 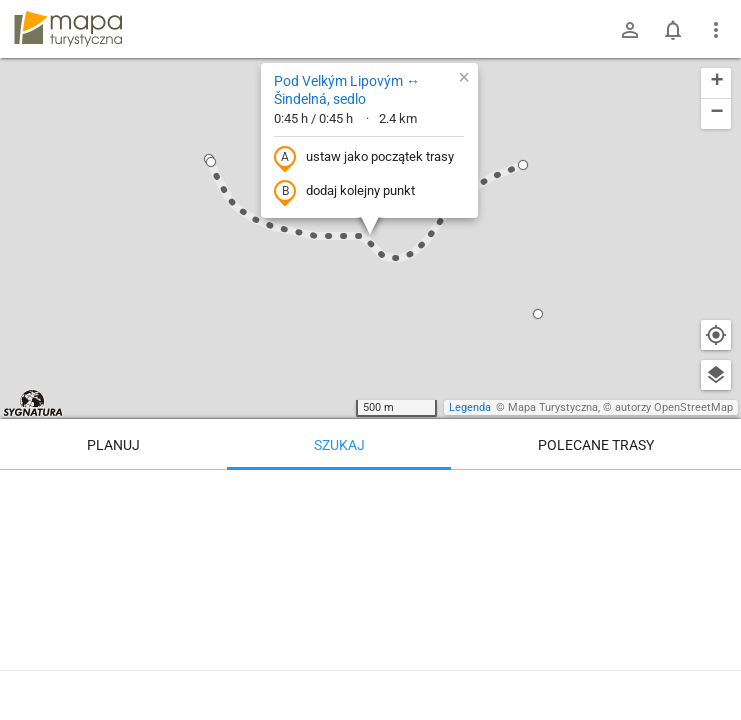 What do you see at coordinates (339, 445) in the screenshot?
I see `Szukaj` at bounding box center [339, 445].